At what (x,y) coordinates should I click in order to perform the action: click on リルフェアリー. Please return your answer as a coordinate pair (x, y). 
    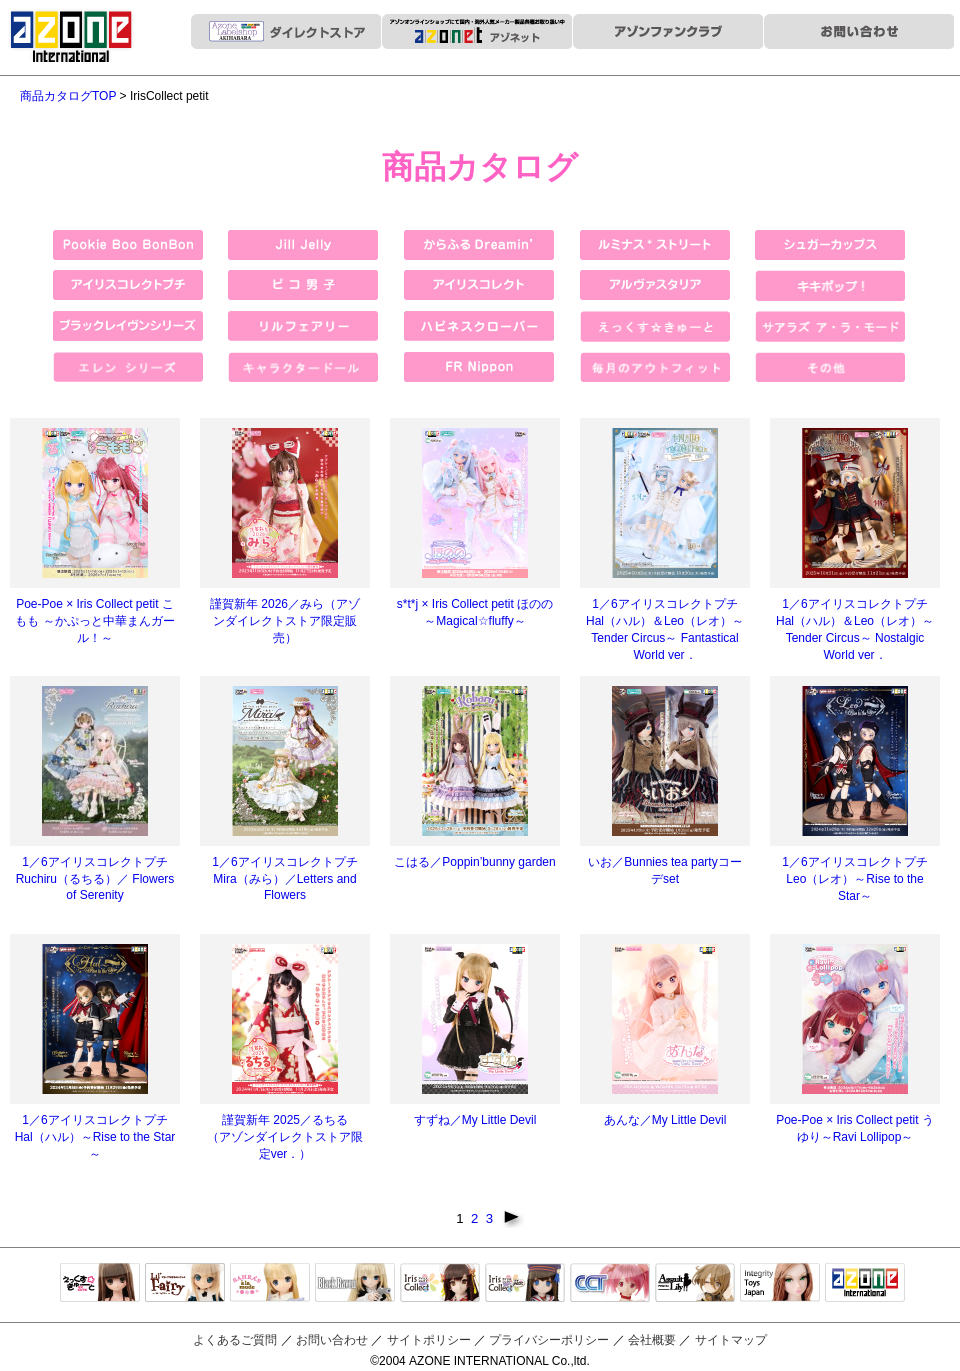
    Looking at the image, I should click on (185, 1284).